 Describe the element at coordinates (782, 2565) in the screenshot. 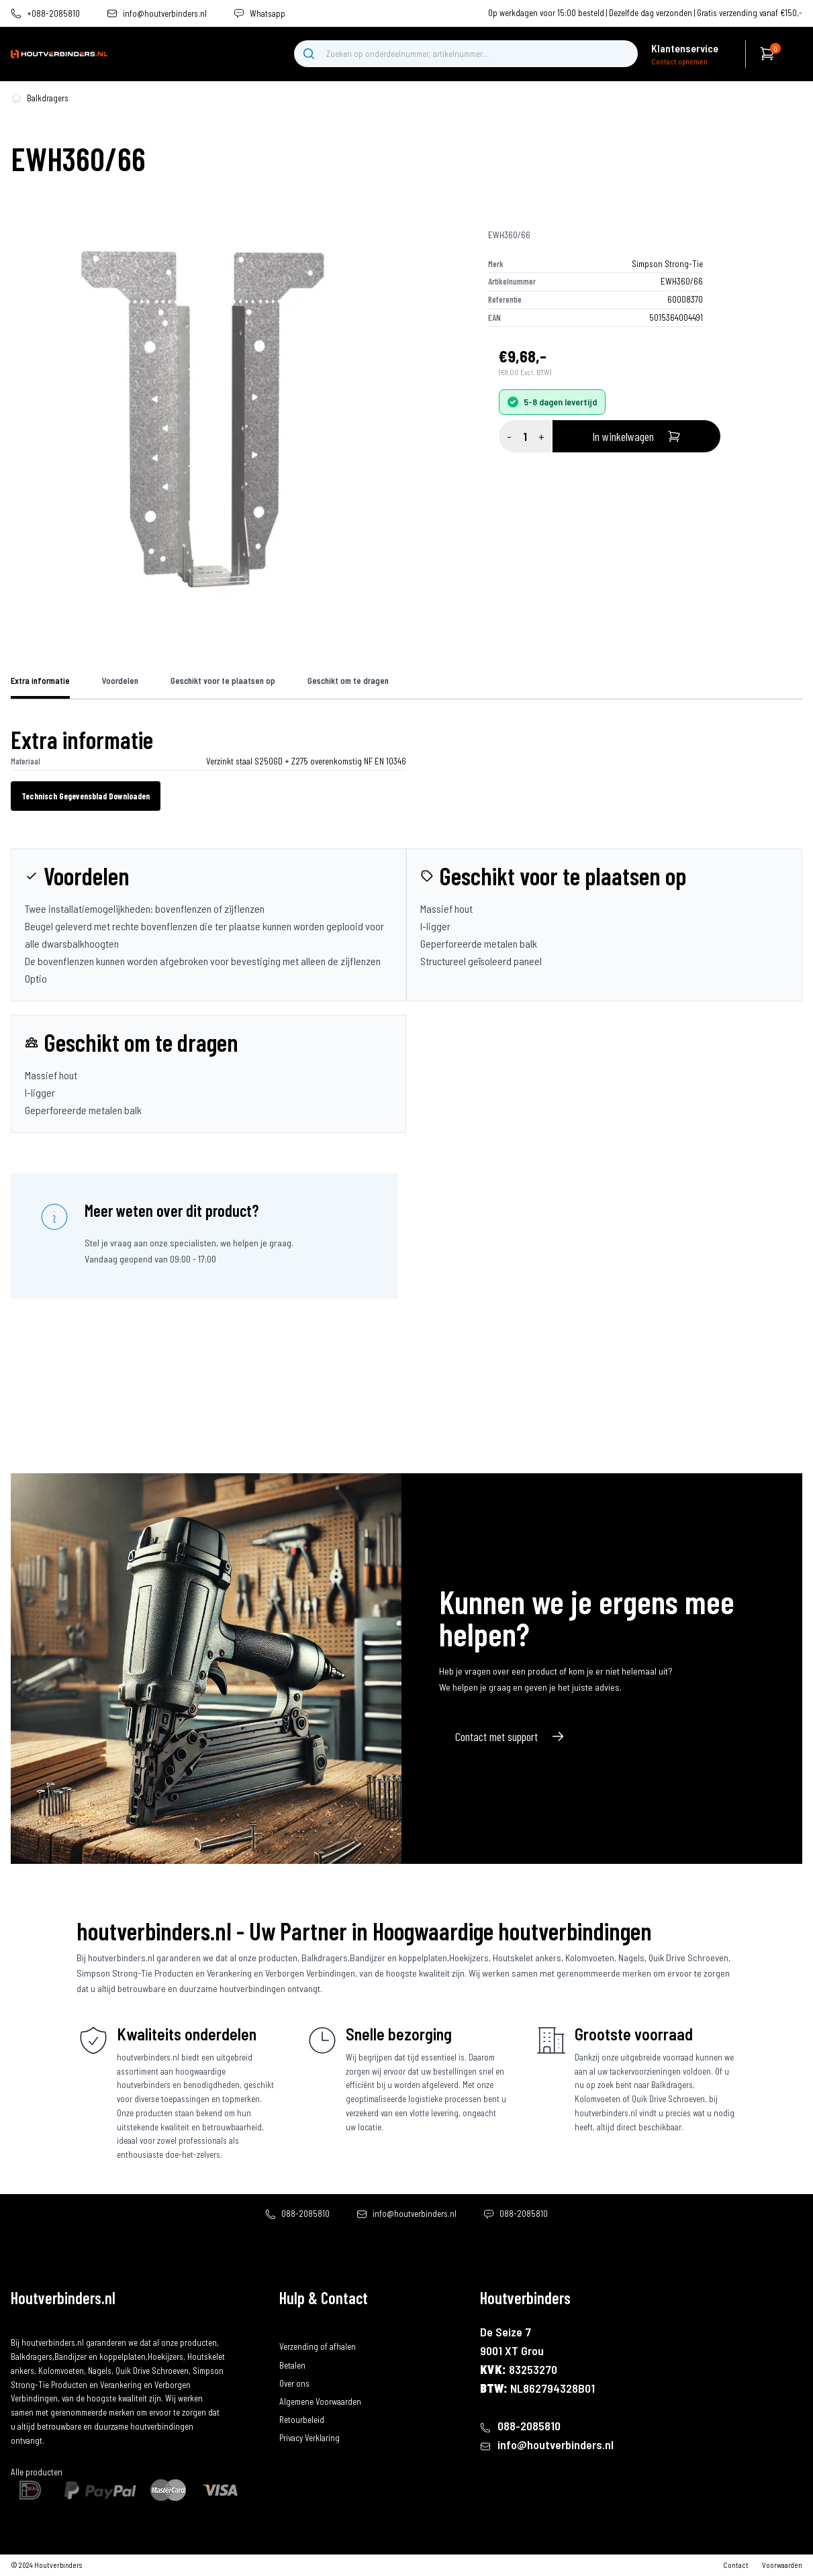

I see `Voorwaarden [algemene-voorwaarden]` at that location.